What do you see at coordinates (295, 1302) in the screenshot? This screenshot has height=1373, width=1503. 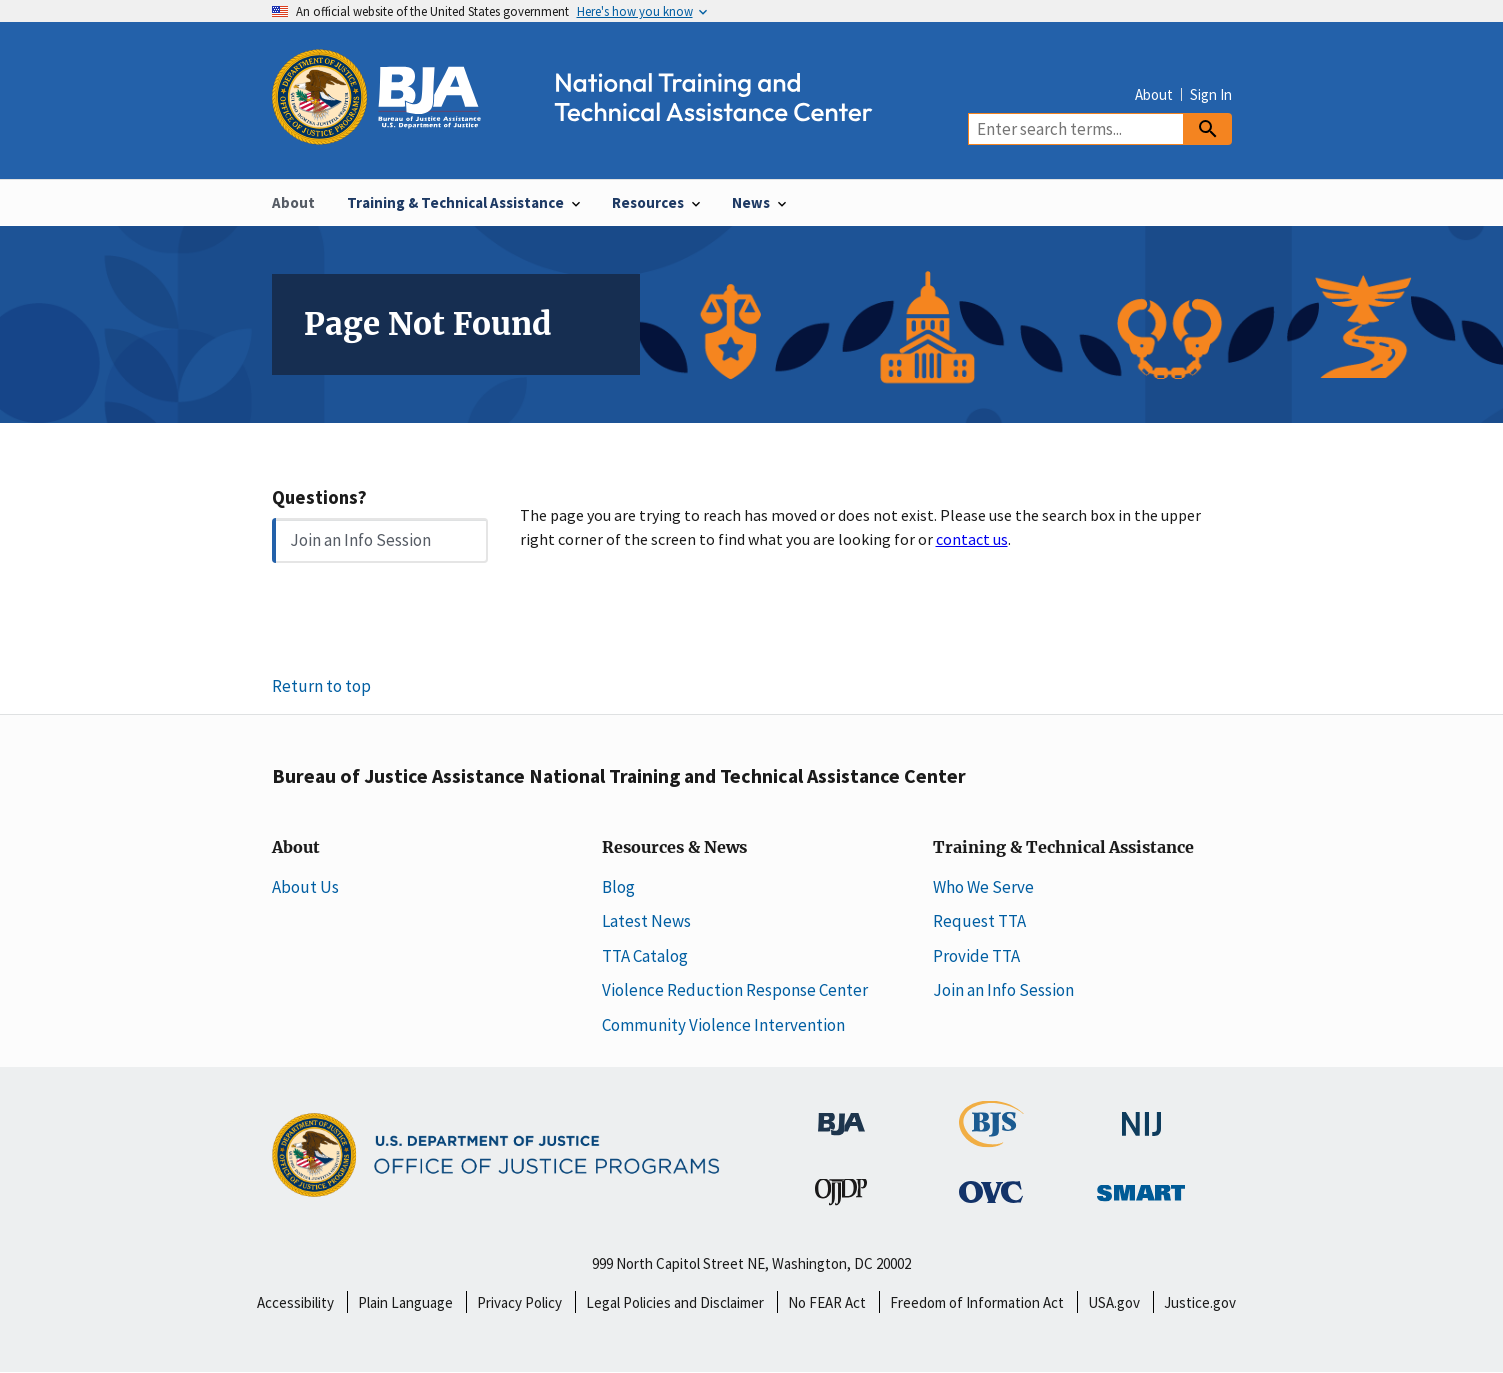 I see `Accessibility` at bounding box center [295, 1302].